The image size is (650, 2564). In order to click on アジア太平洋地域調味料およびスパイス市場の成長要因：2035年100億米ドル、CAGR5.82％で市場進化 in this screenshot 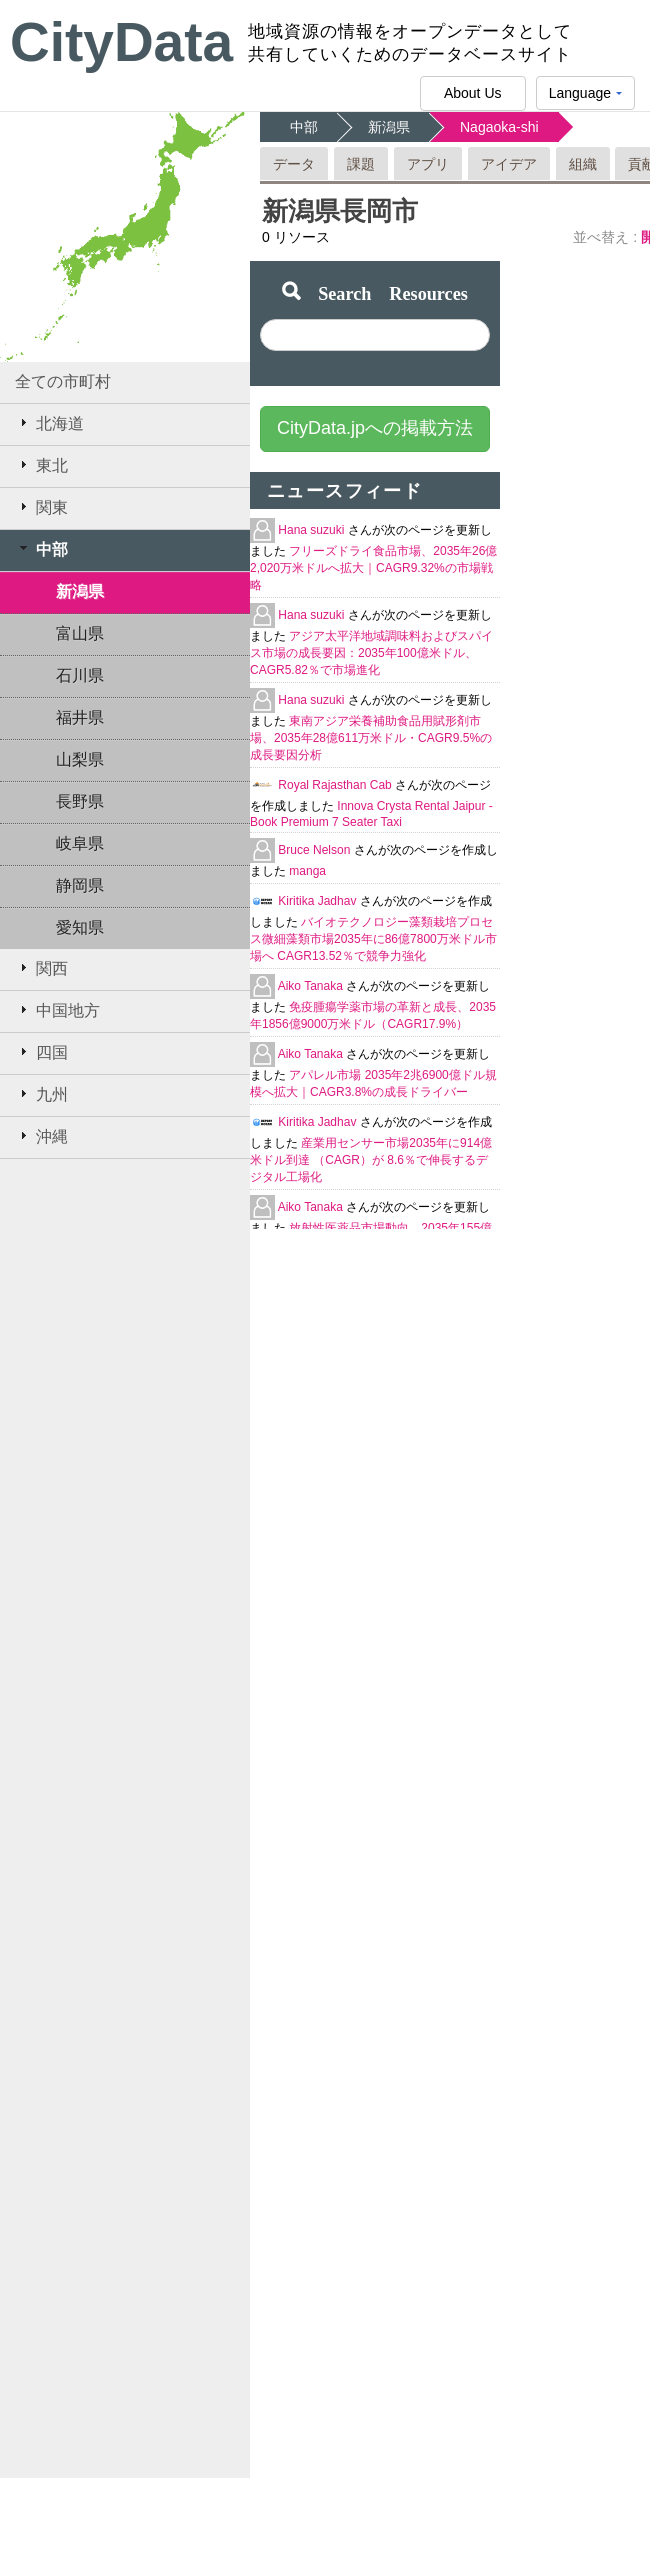, I will do `click(371, 653)`.